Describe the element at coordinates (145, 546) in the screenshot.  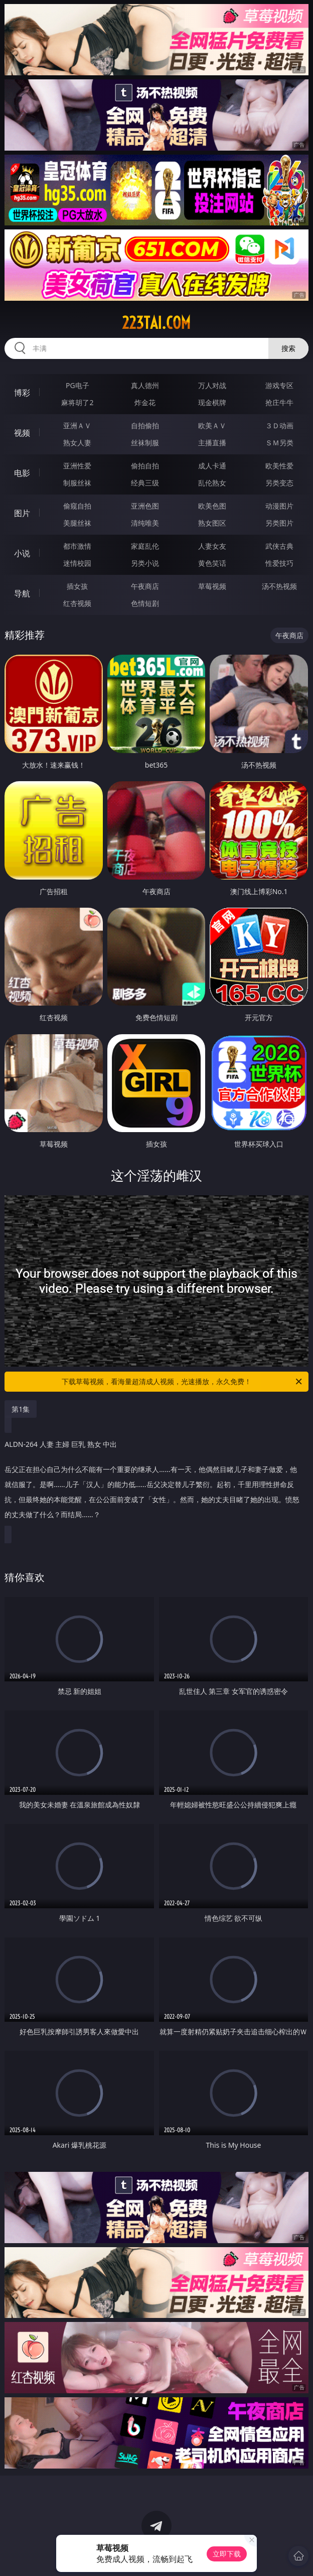
I see `家庭乱伦` at that location.